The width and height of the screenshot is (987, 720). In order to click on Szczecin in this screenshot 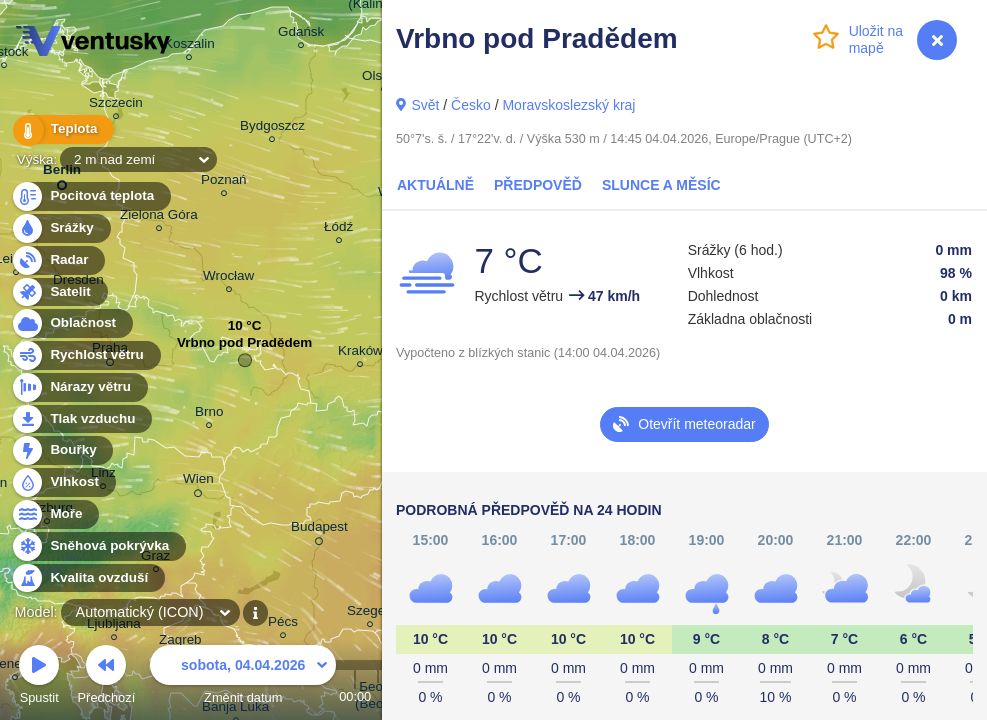, I will do `click(116, 105)`.